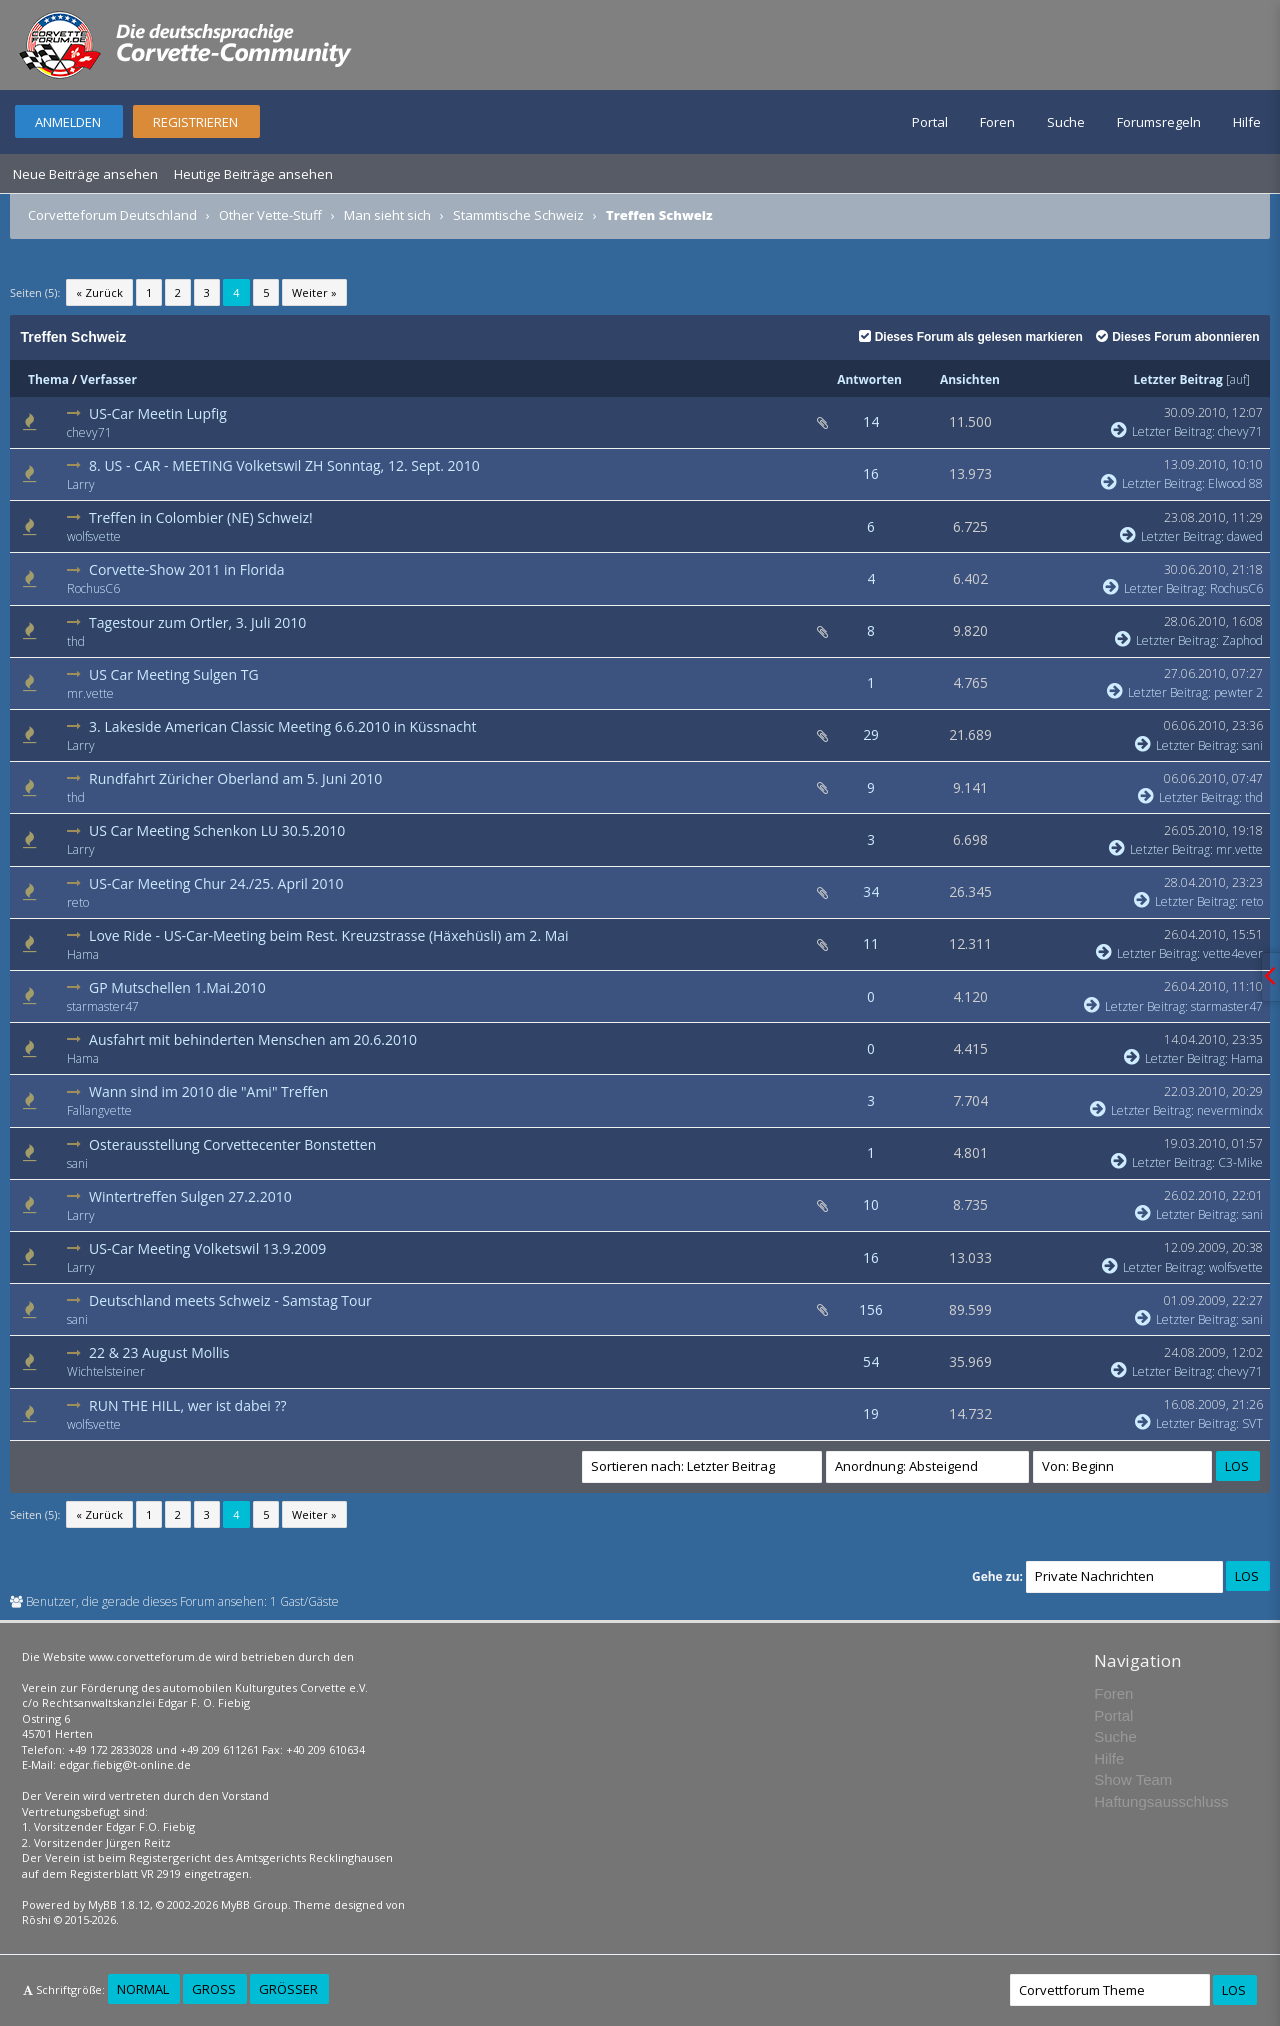 This screenshot has width=1280, height=2026. What do you see at coordinates (232, 1144) in the screenshot?
I see `Osterausstellung Corvettecenter Bonstetten` at bounding box center [232, 1144].